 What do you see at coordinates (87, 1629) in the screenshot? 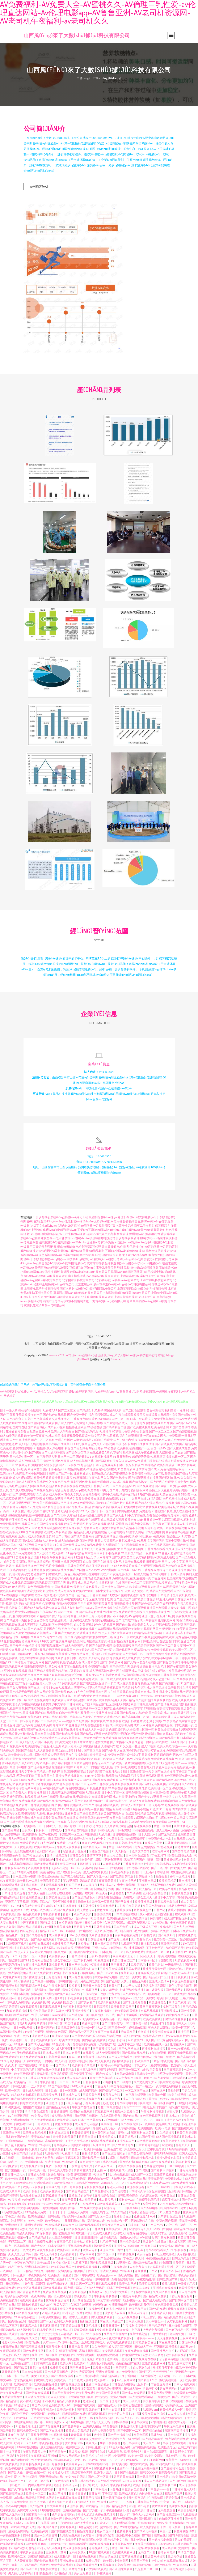
I see `青青久视频` at bounding box center [87, 1629].